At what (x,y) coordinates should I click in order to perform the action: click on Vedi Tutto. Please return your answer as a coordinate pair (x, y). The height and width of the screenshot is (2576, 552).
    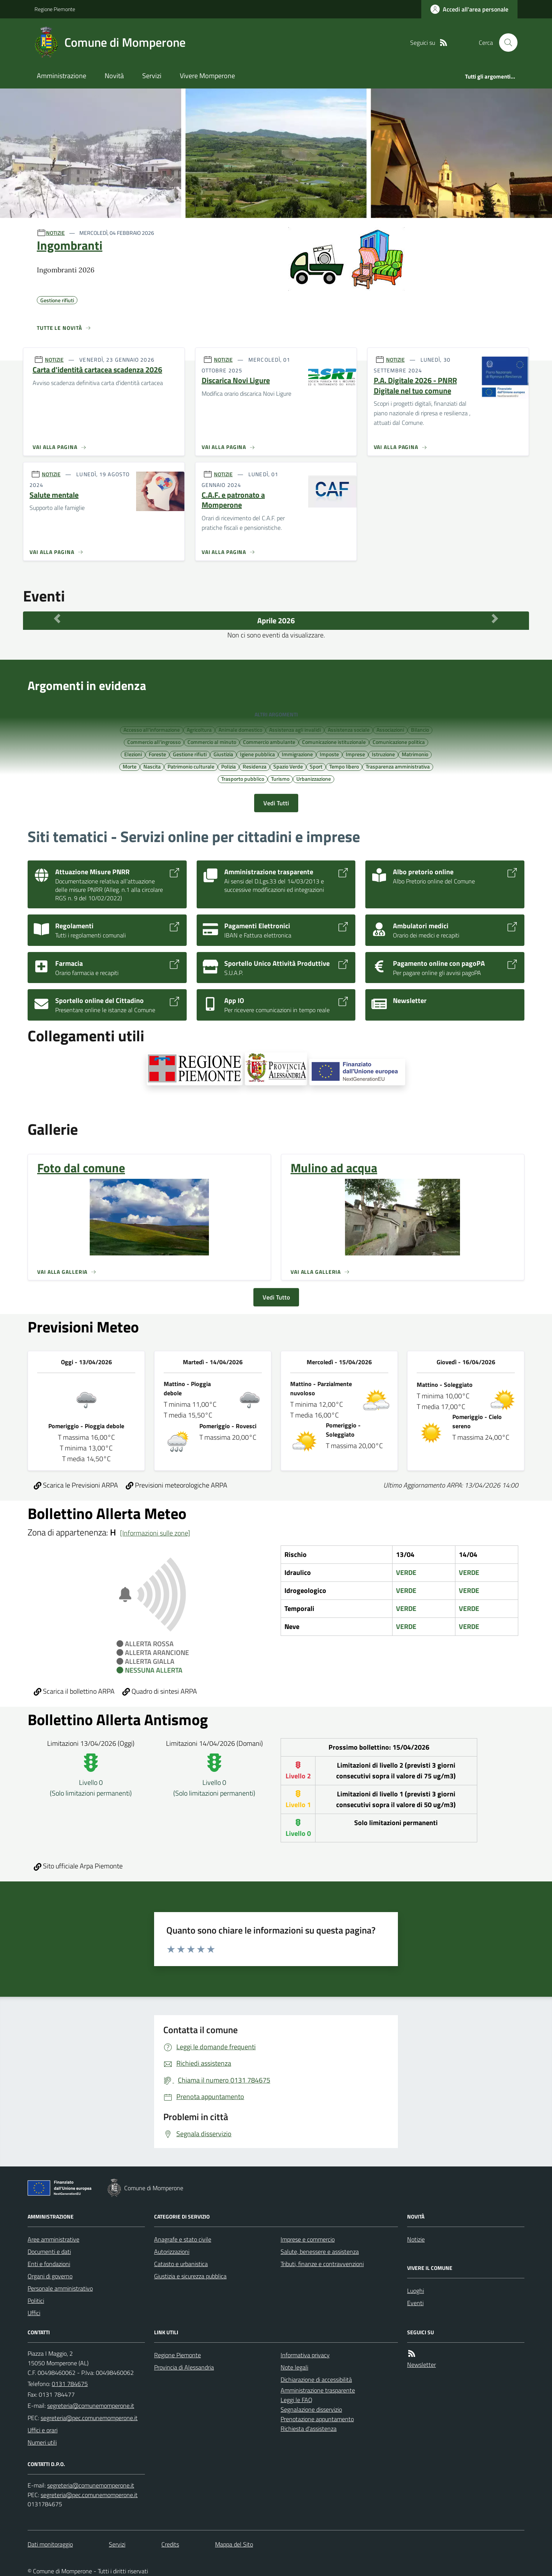
    Looking at the image, I should click on (276, 1297).